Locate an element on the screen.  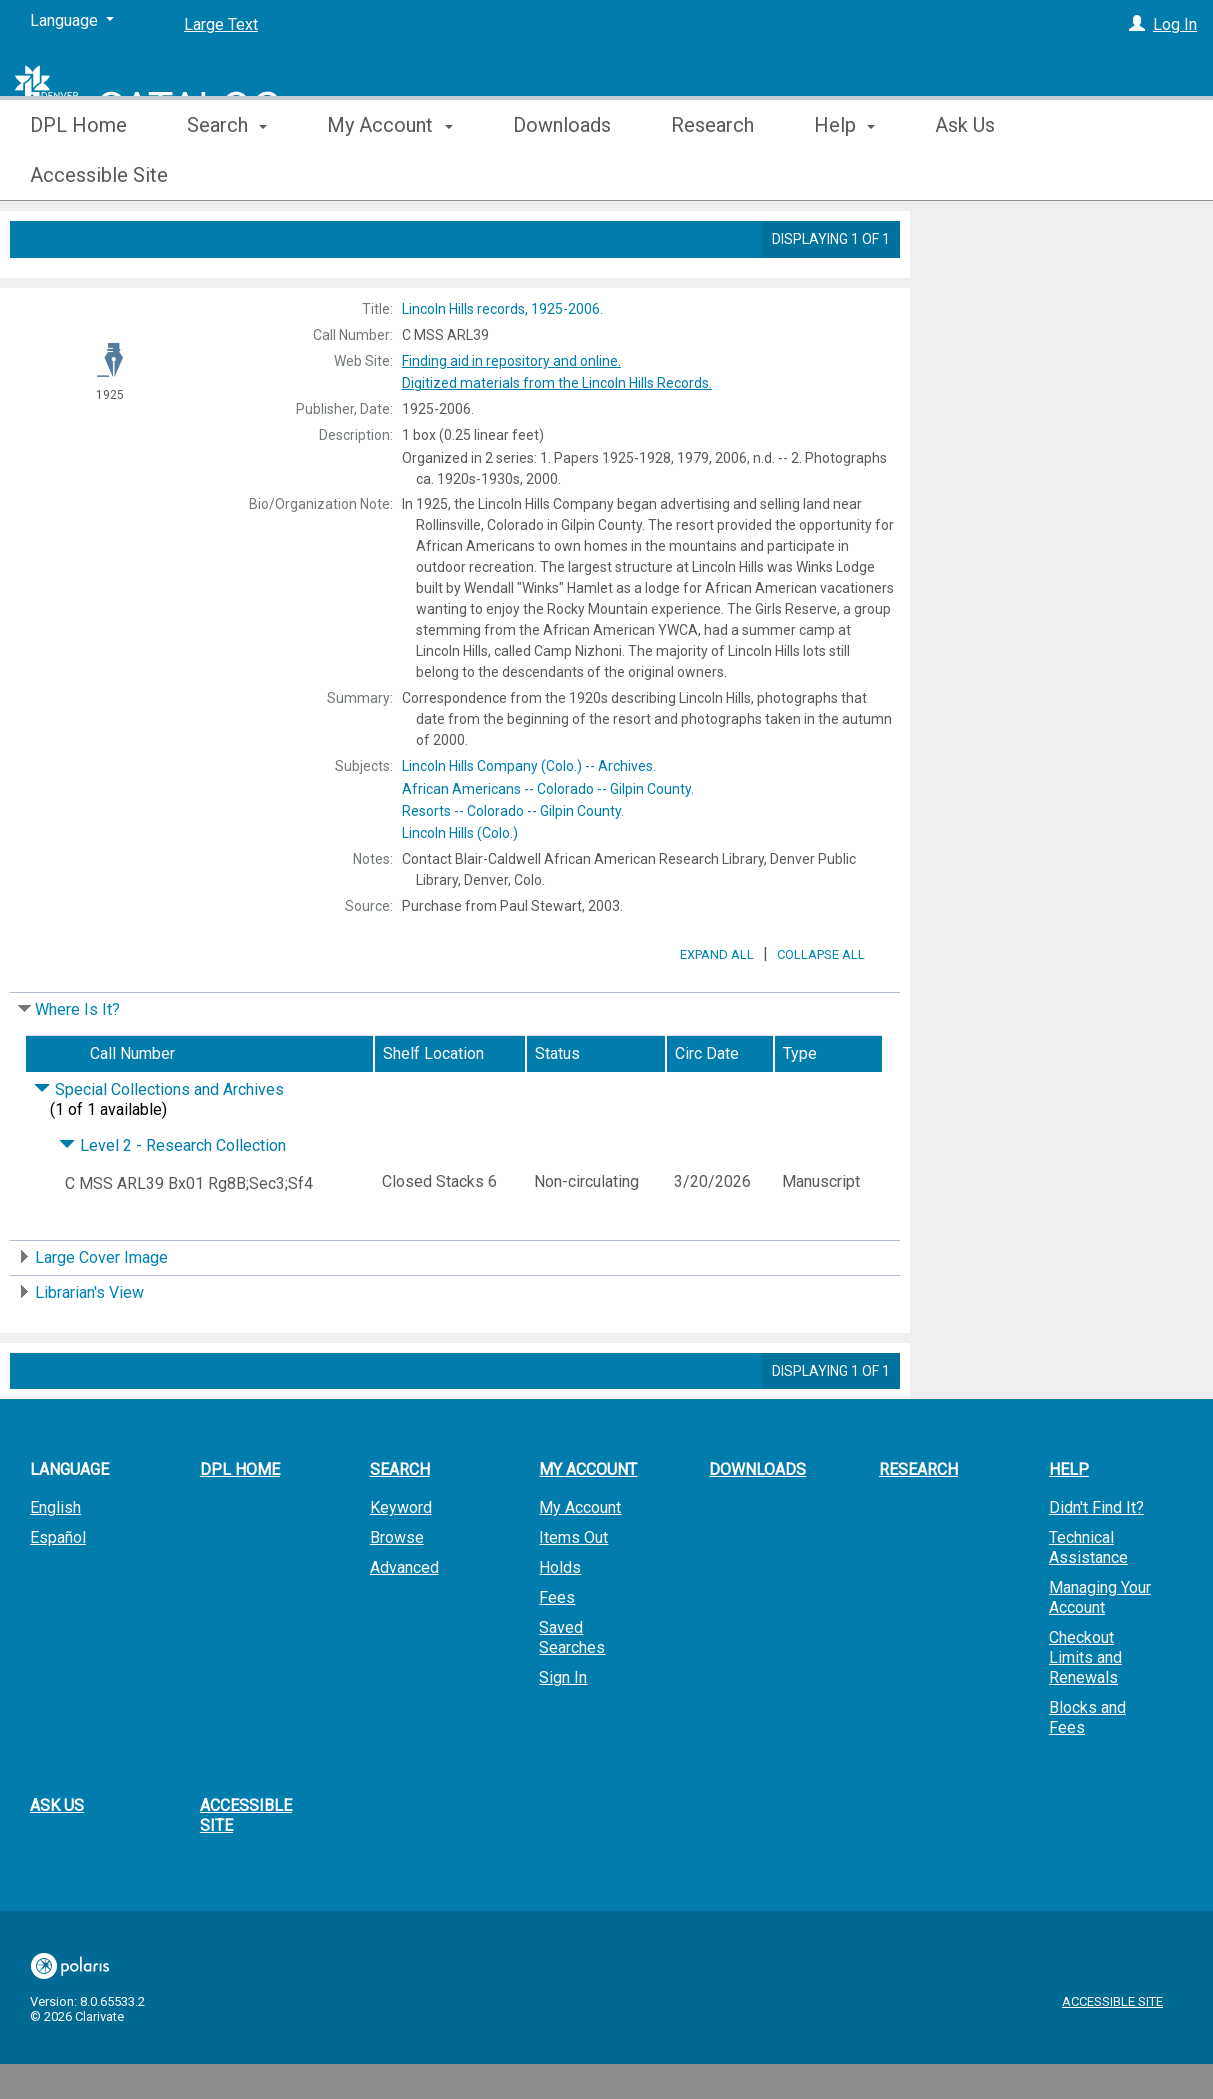
Level 2 - Research Collection [Click to hide details] is located at coordinates (172, 1201).